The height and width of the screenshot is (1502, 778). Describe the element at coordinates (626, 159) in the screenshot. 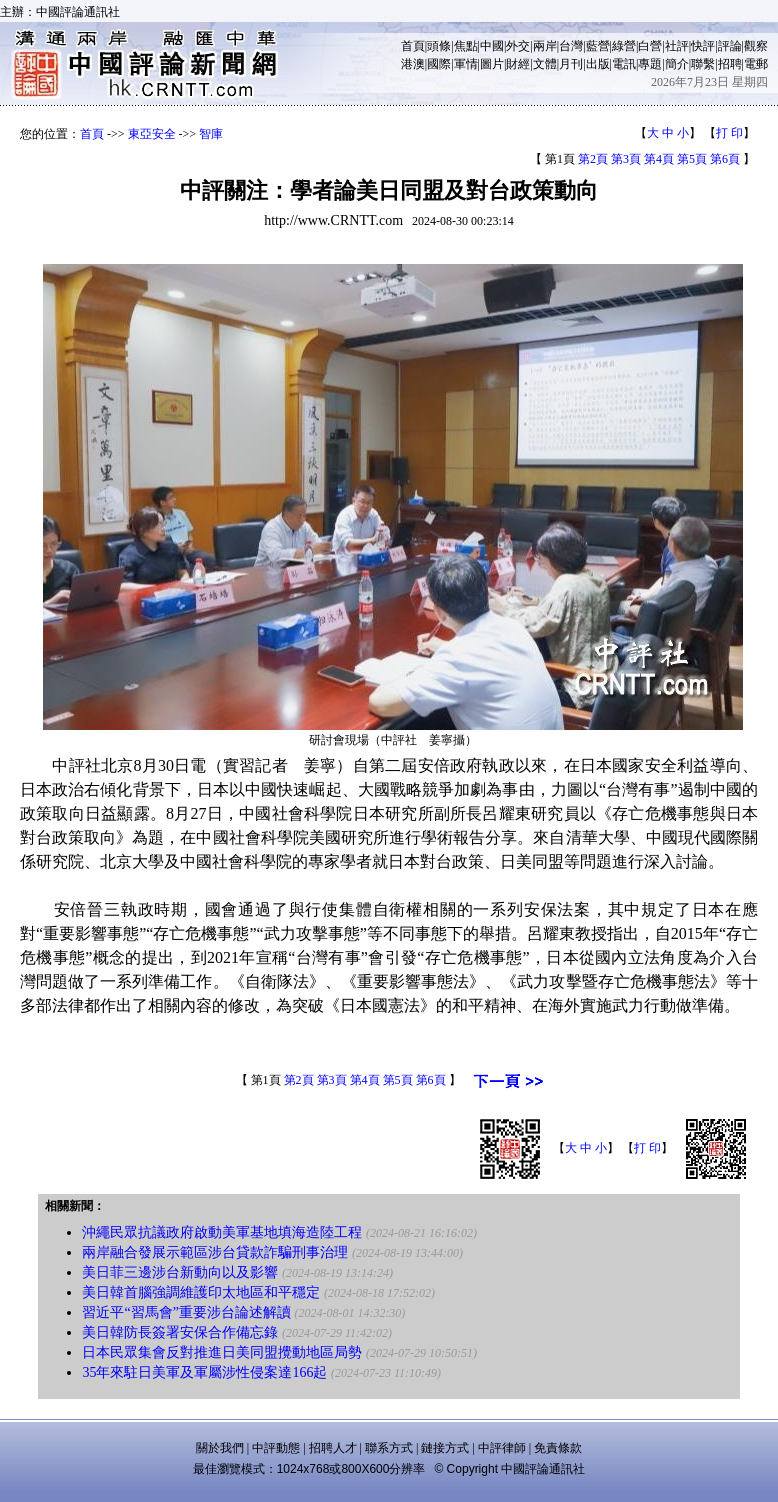

I see `第3頁` at that location.